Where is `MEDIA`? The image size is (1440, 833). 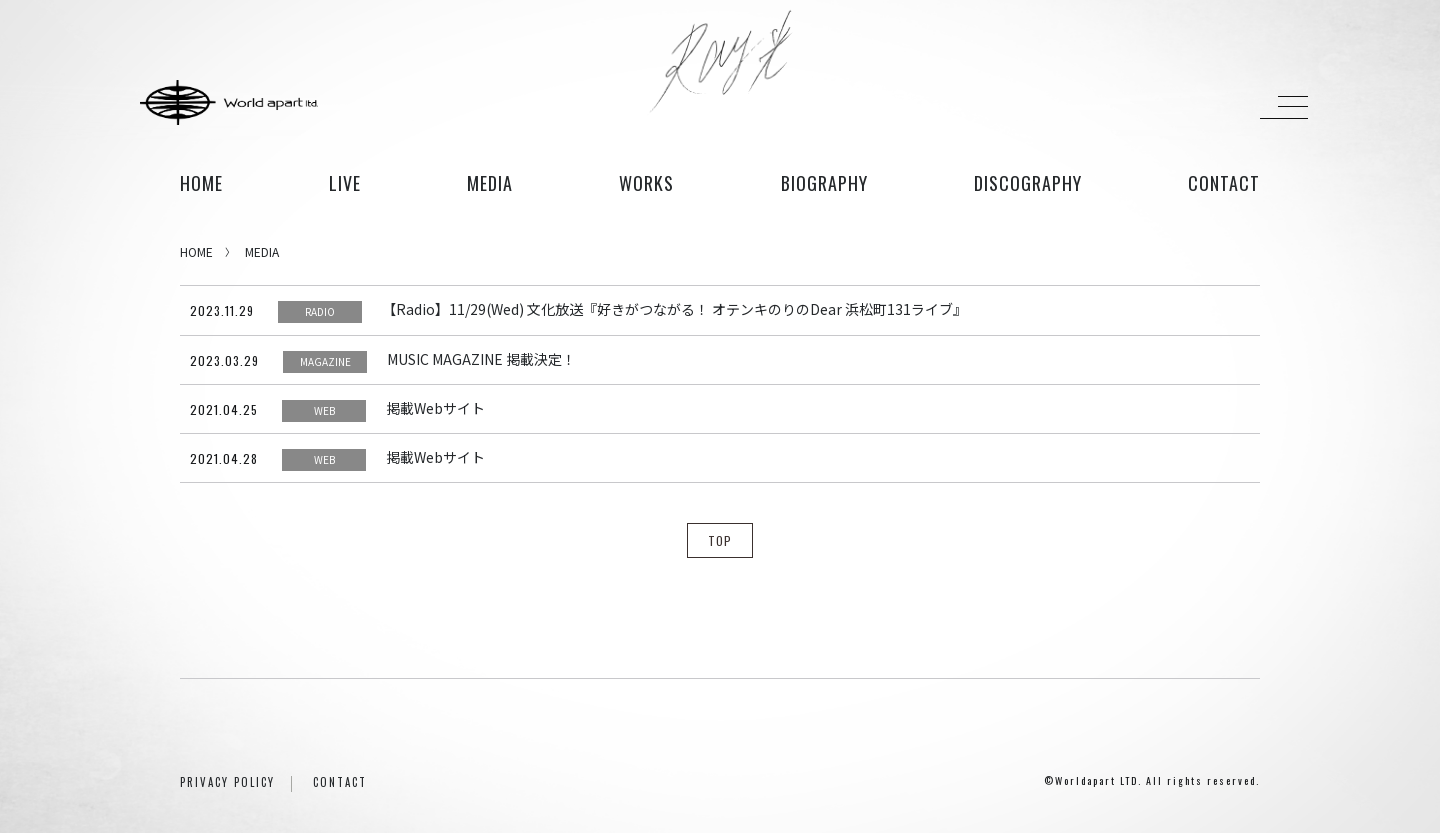
MEDIA is located at coordinates (262, 251).